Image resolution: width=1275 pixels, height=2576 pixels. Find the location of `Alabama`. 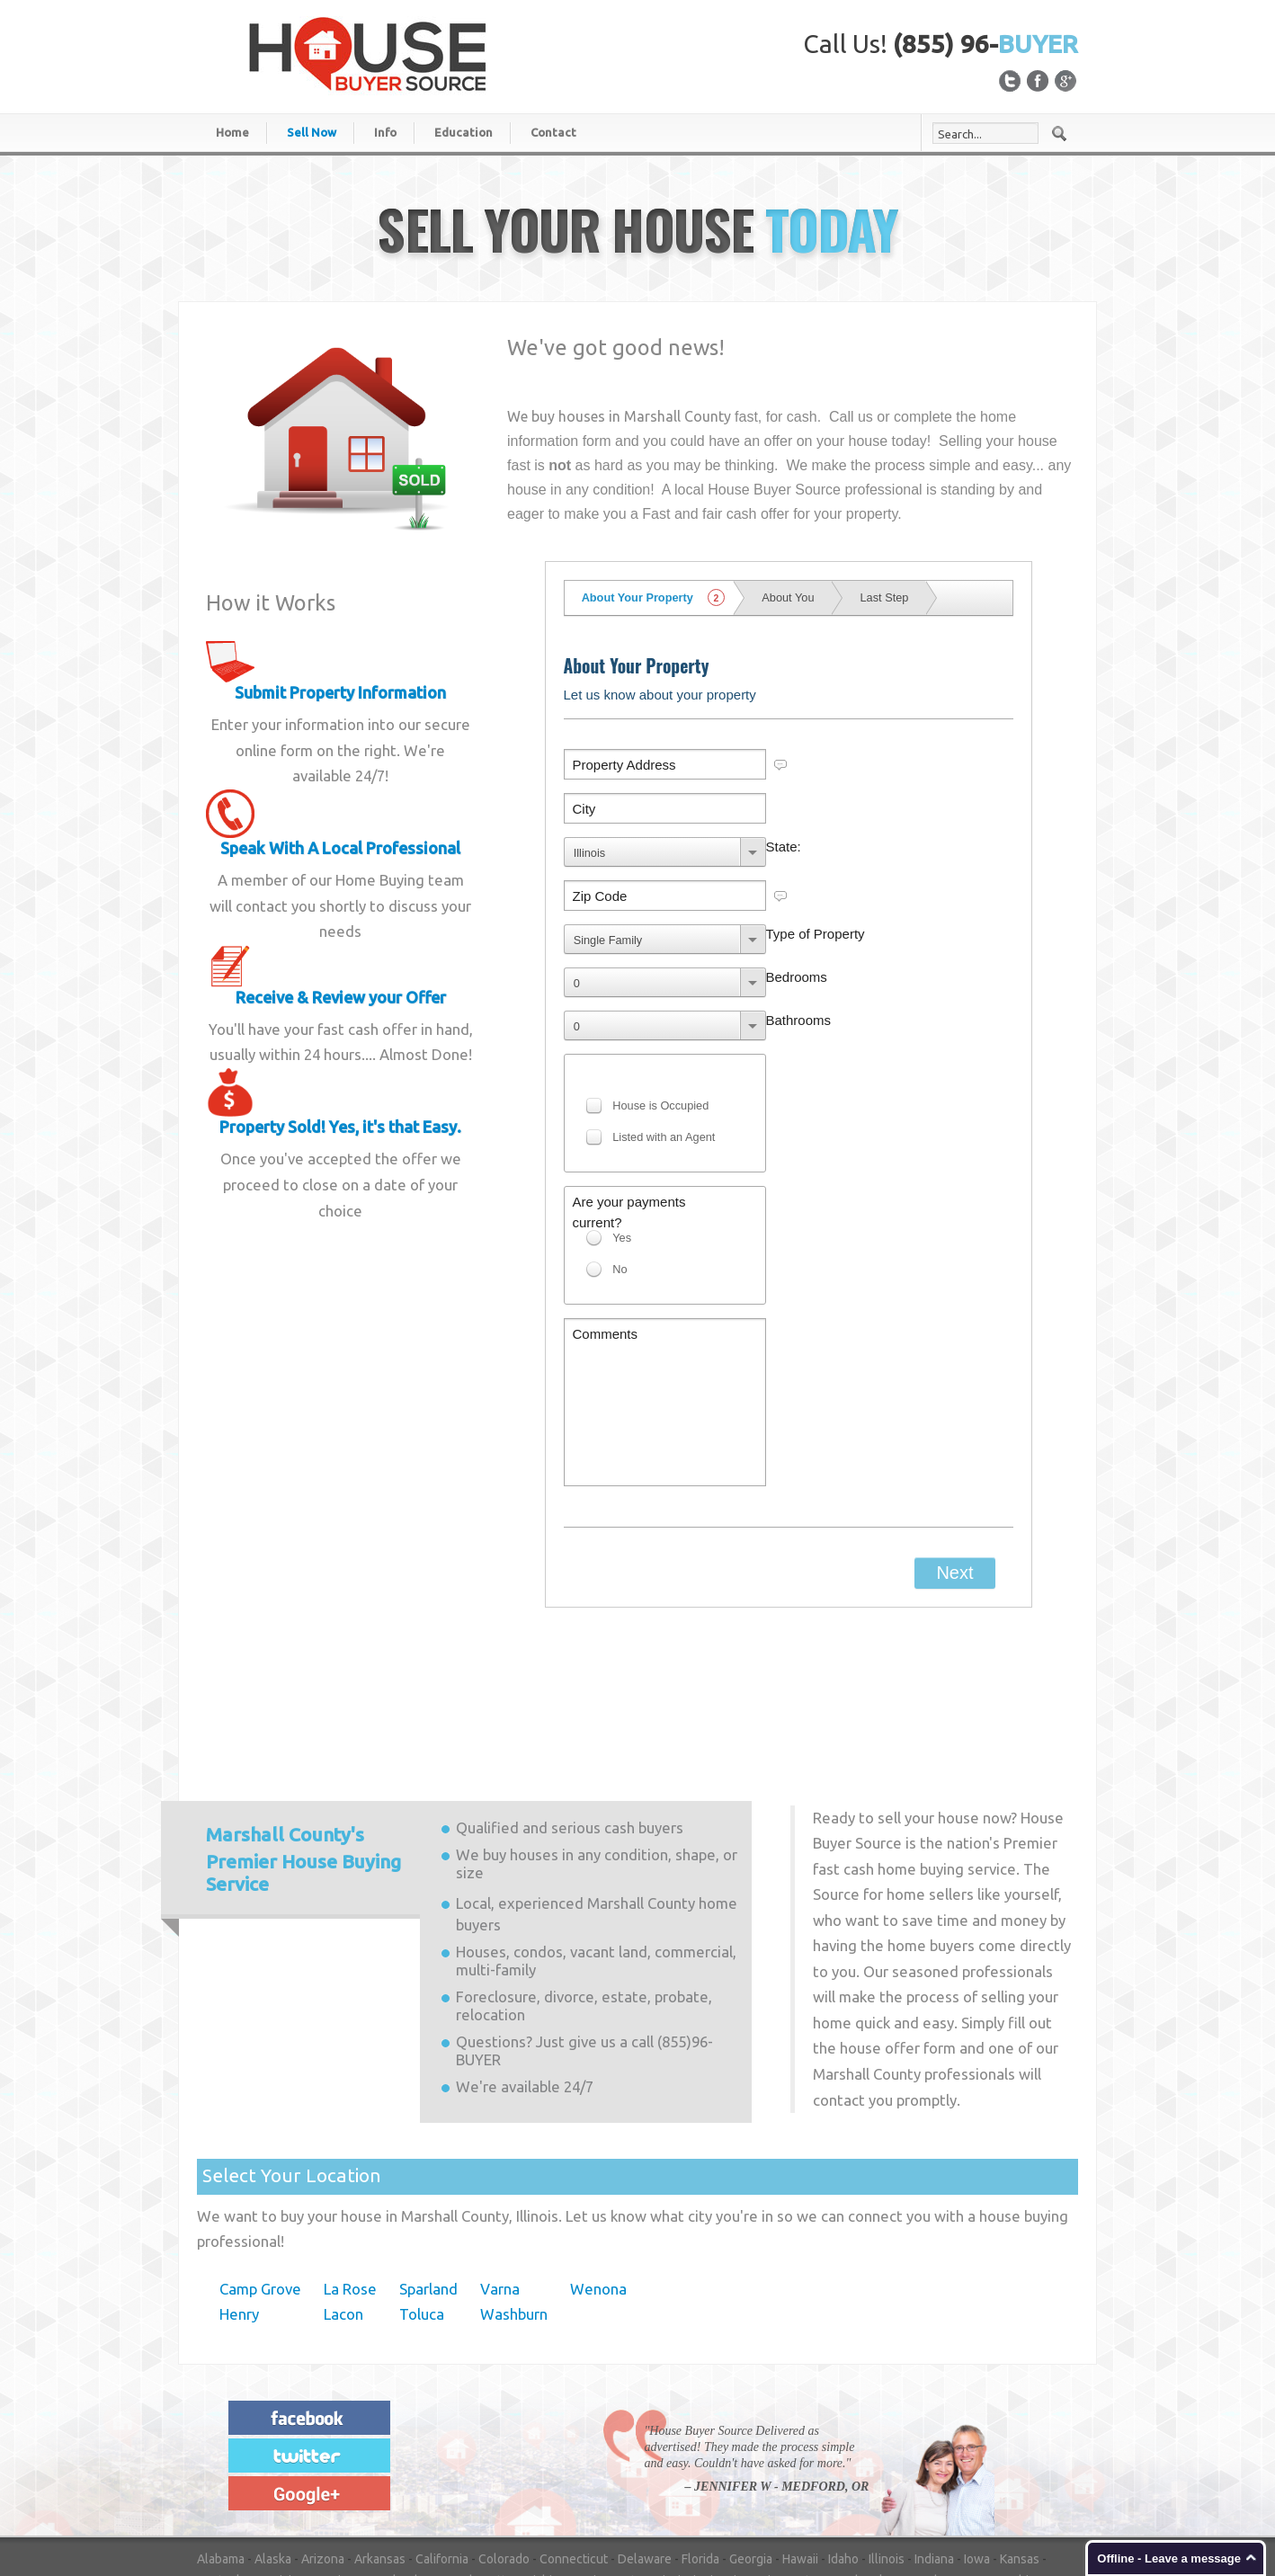

Alabama is located at coordinates (221, 2410).